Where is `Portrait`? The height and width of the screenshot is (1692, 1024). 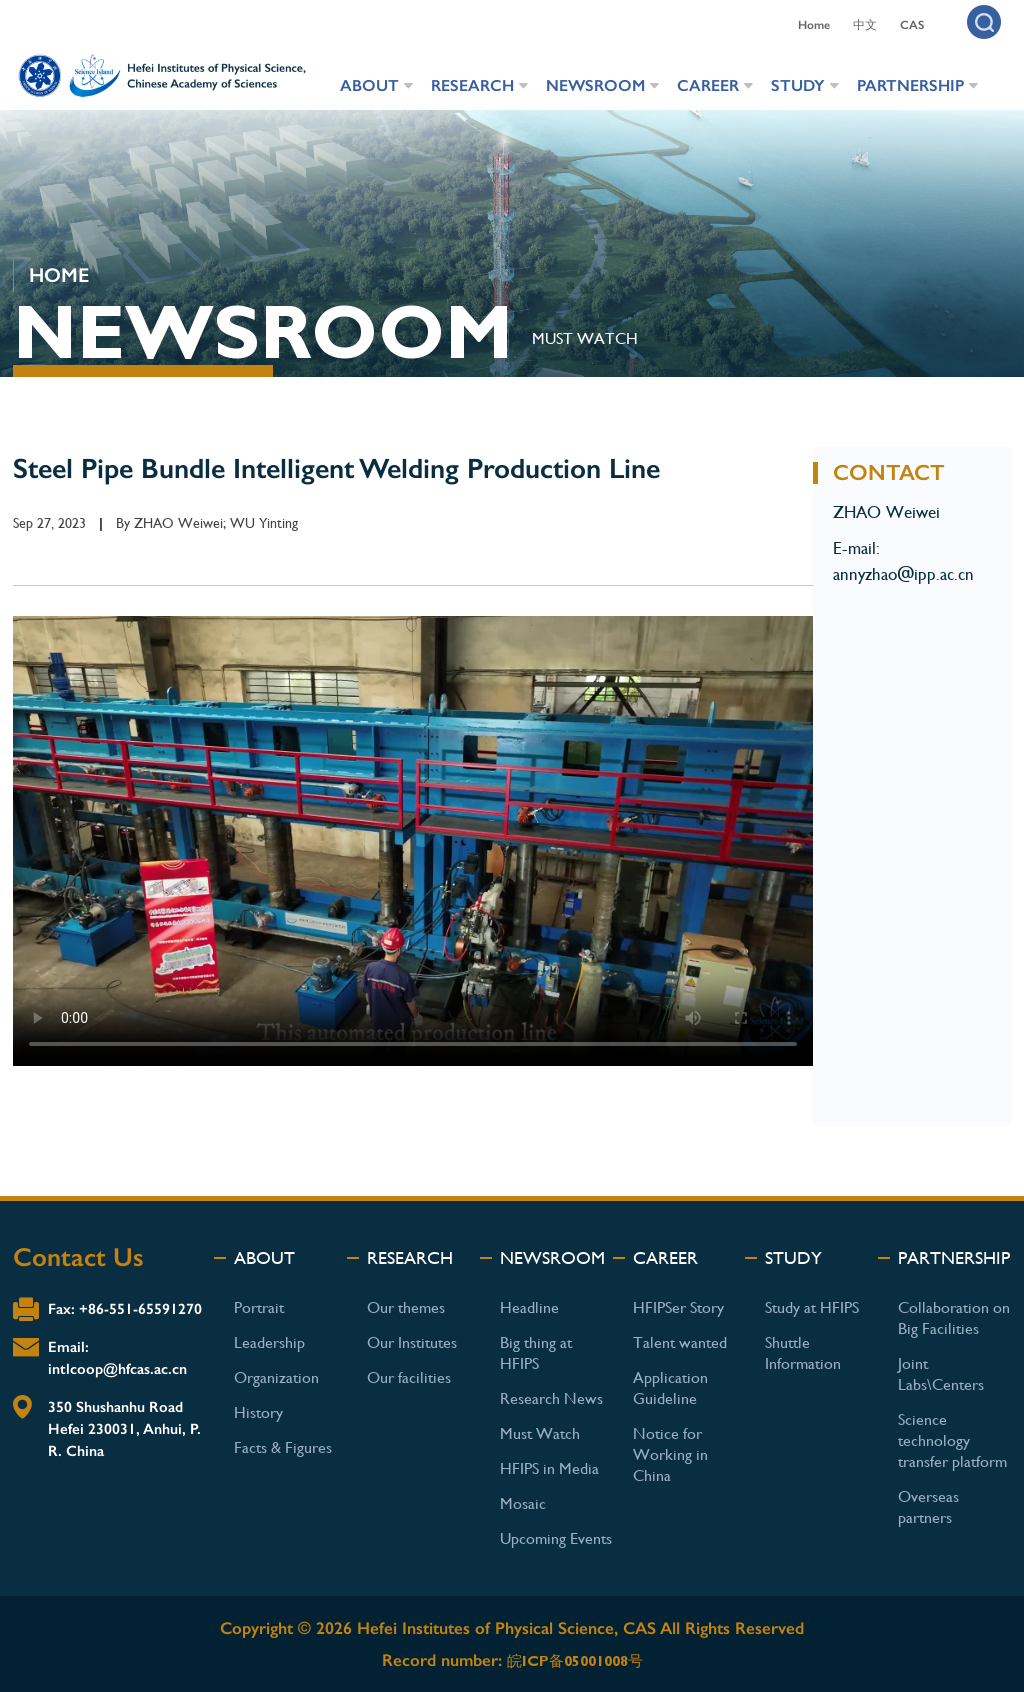 Portrait is located at coordinates (259, 1307).